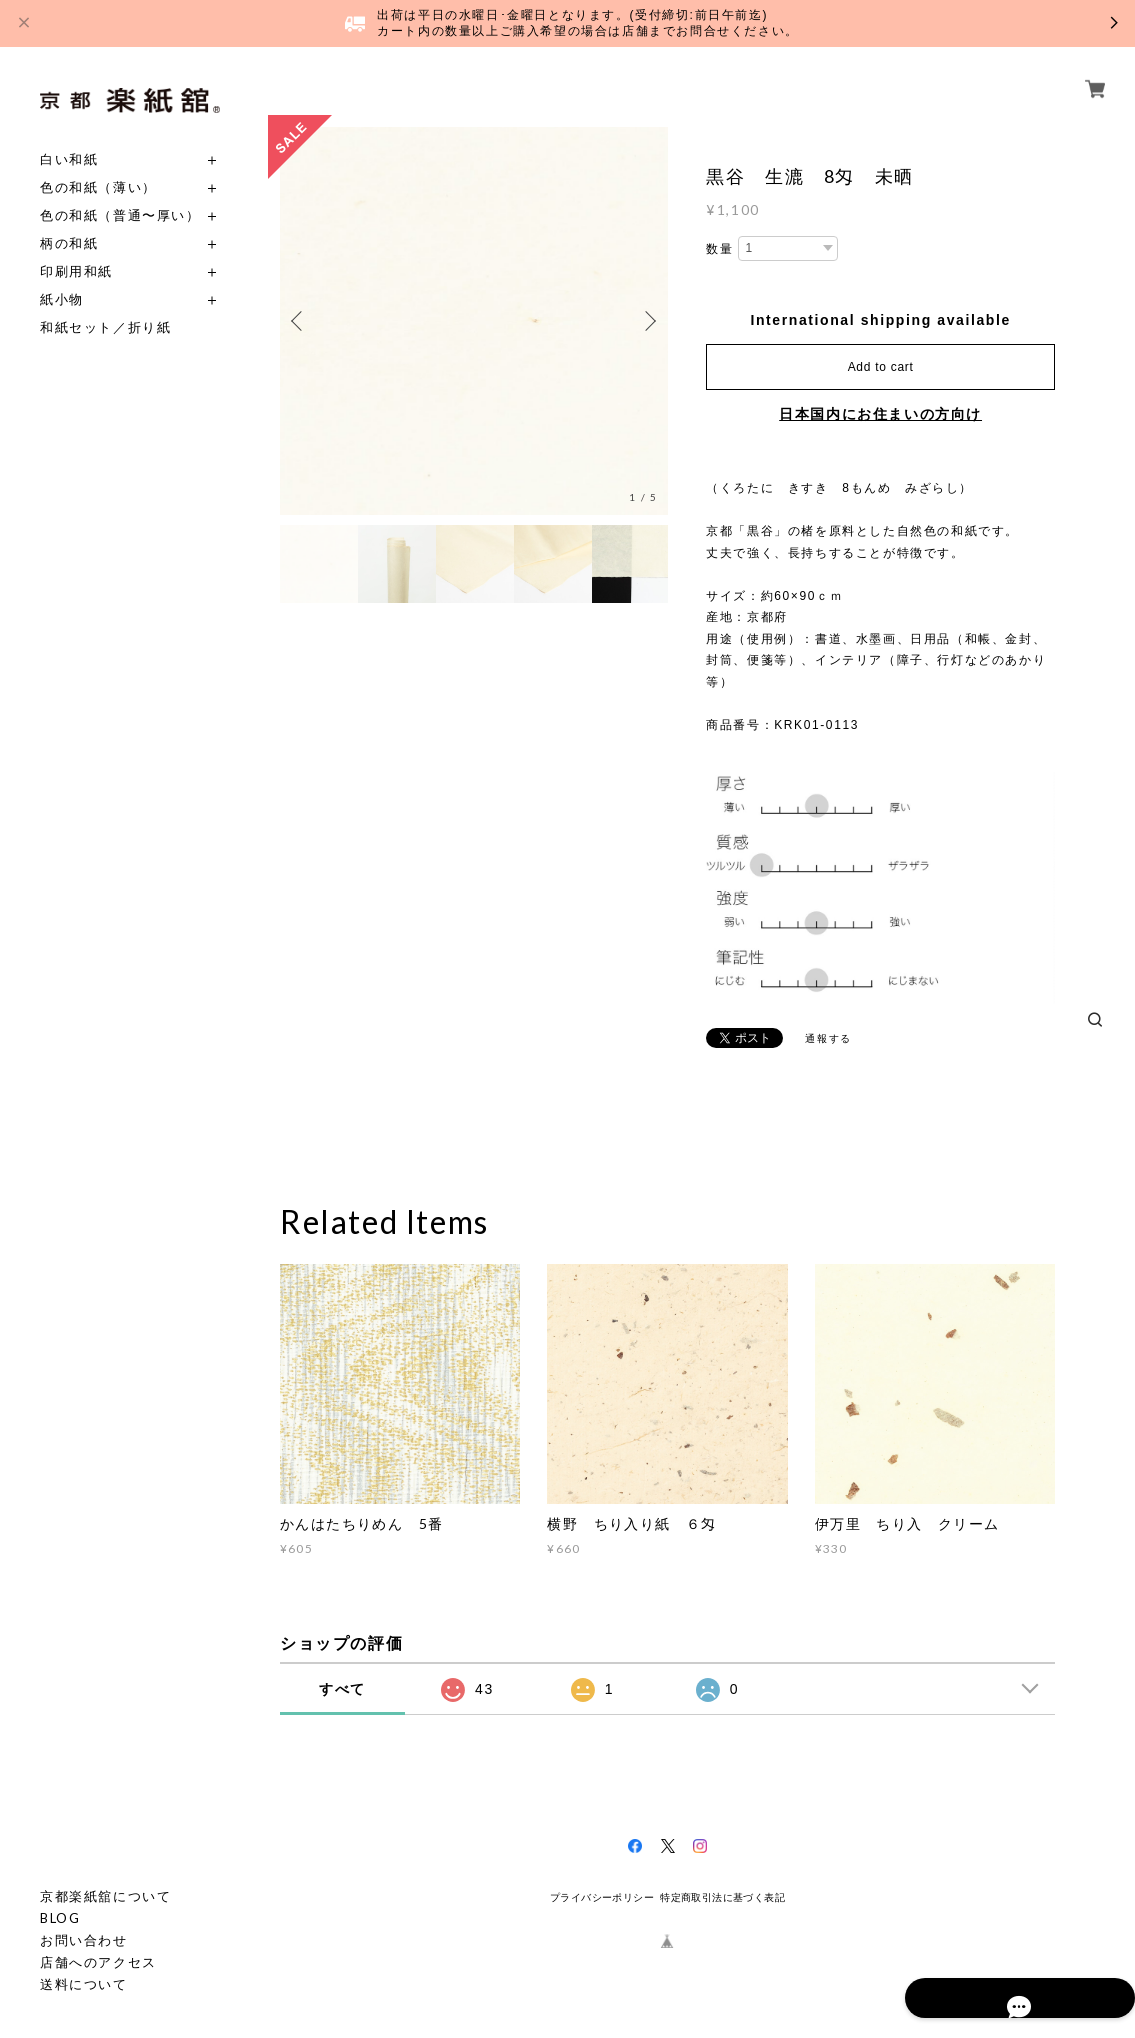 Image resolution: width=1135 pixels, height=2038 pixels. Describe the element at coordinates (105, 327) in the screenshot. I see `和紙セット／折り紙` at that location.